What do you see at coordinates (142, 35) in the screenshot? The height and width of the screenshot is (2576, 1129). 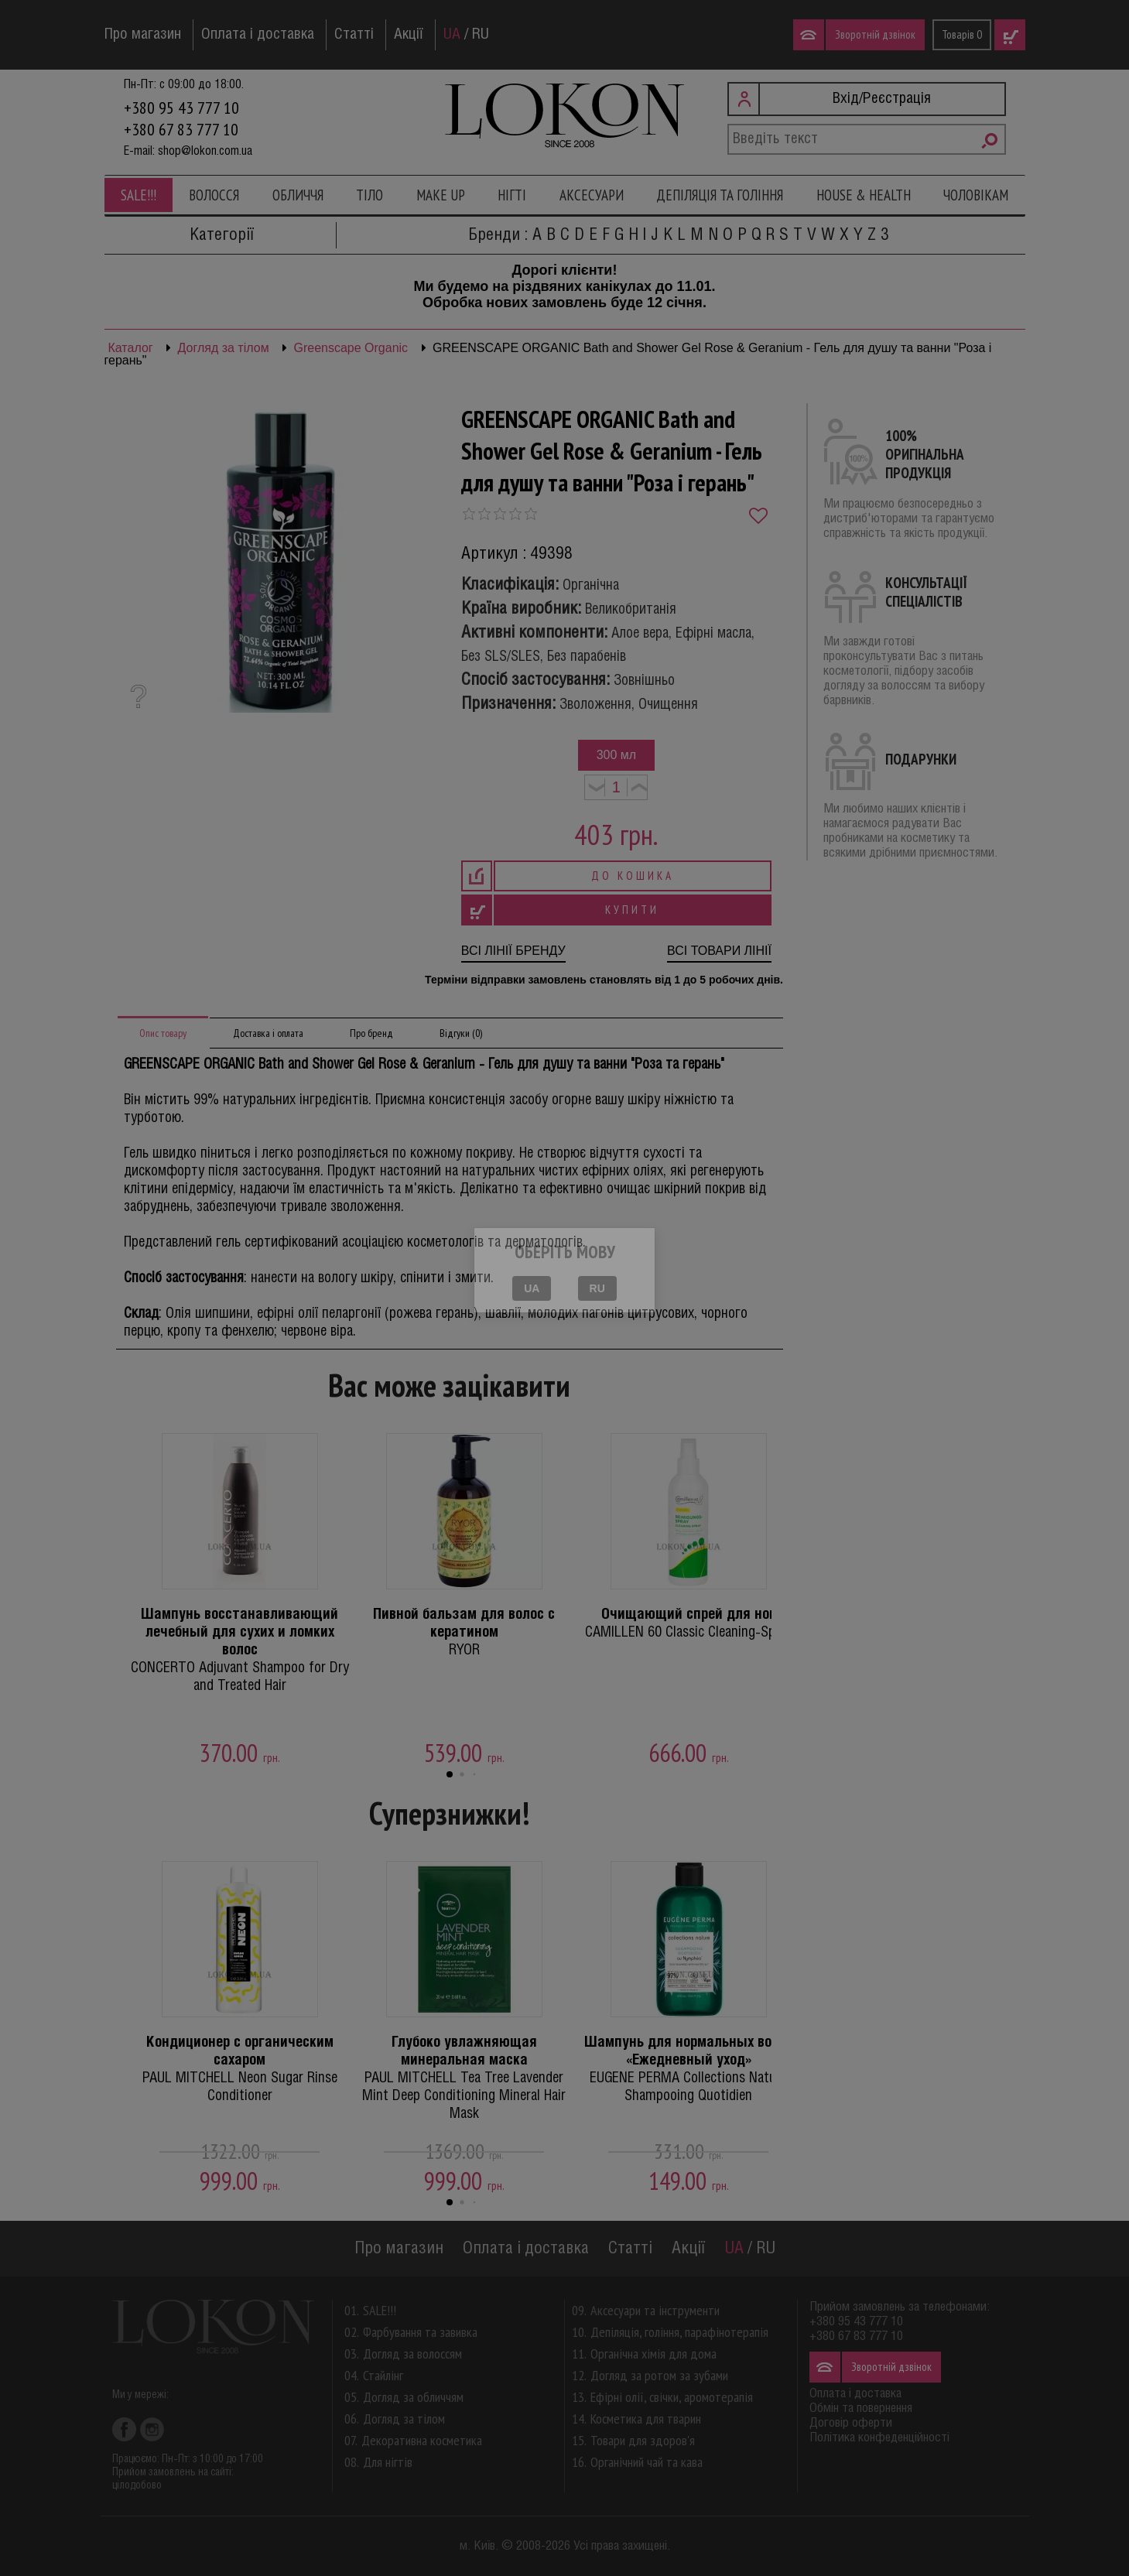 I see `Про магазин` at bounding box center [142, 35].